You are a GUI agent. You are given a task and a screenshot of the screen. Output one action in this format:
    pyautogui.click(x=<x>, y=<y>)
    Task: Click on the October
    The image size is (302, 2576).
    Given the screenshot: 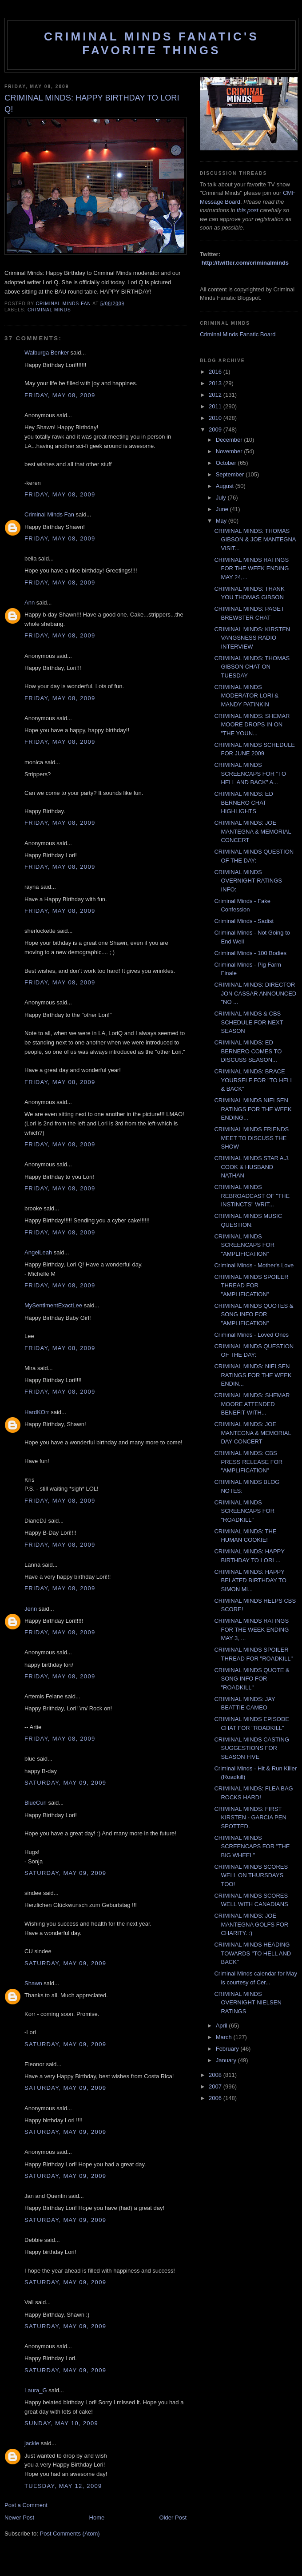 What is the action you would take?
    pyautogui.click(x=227, y=463)
    